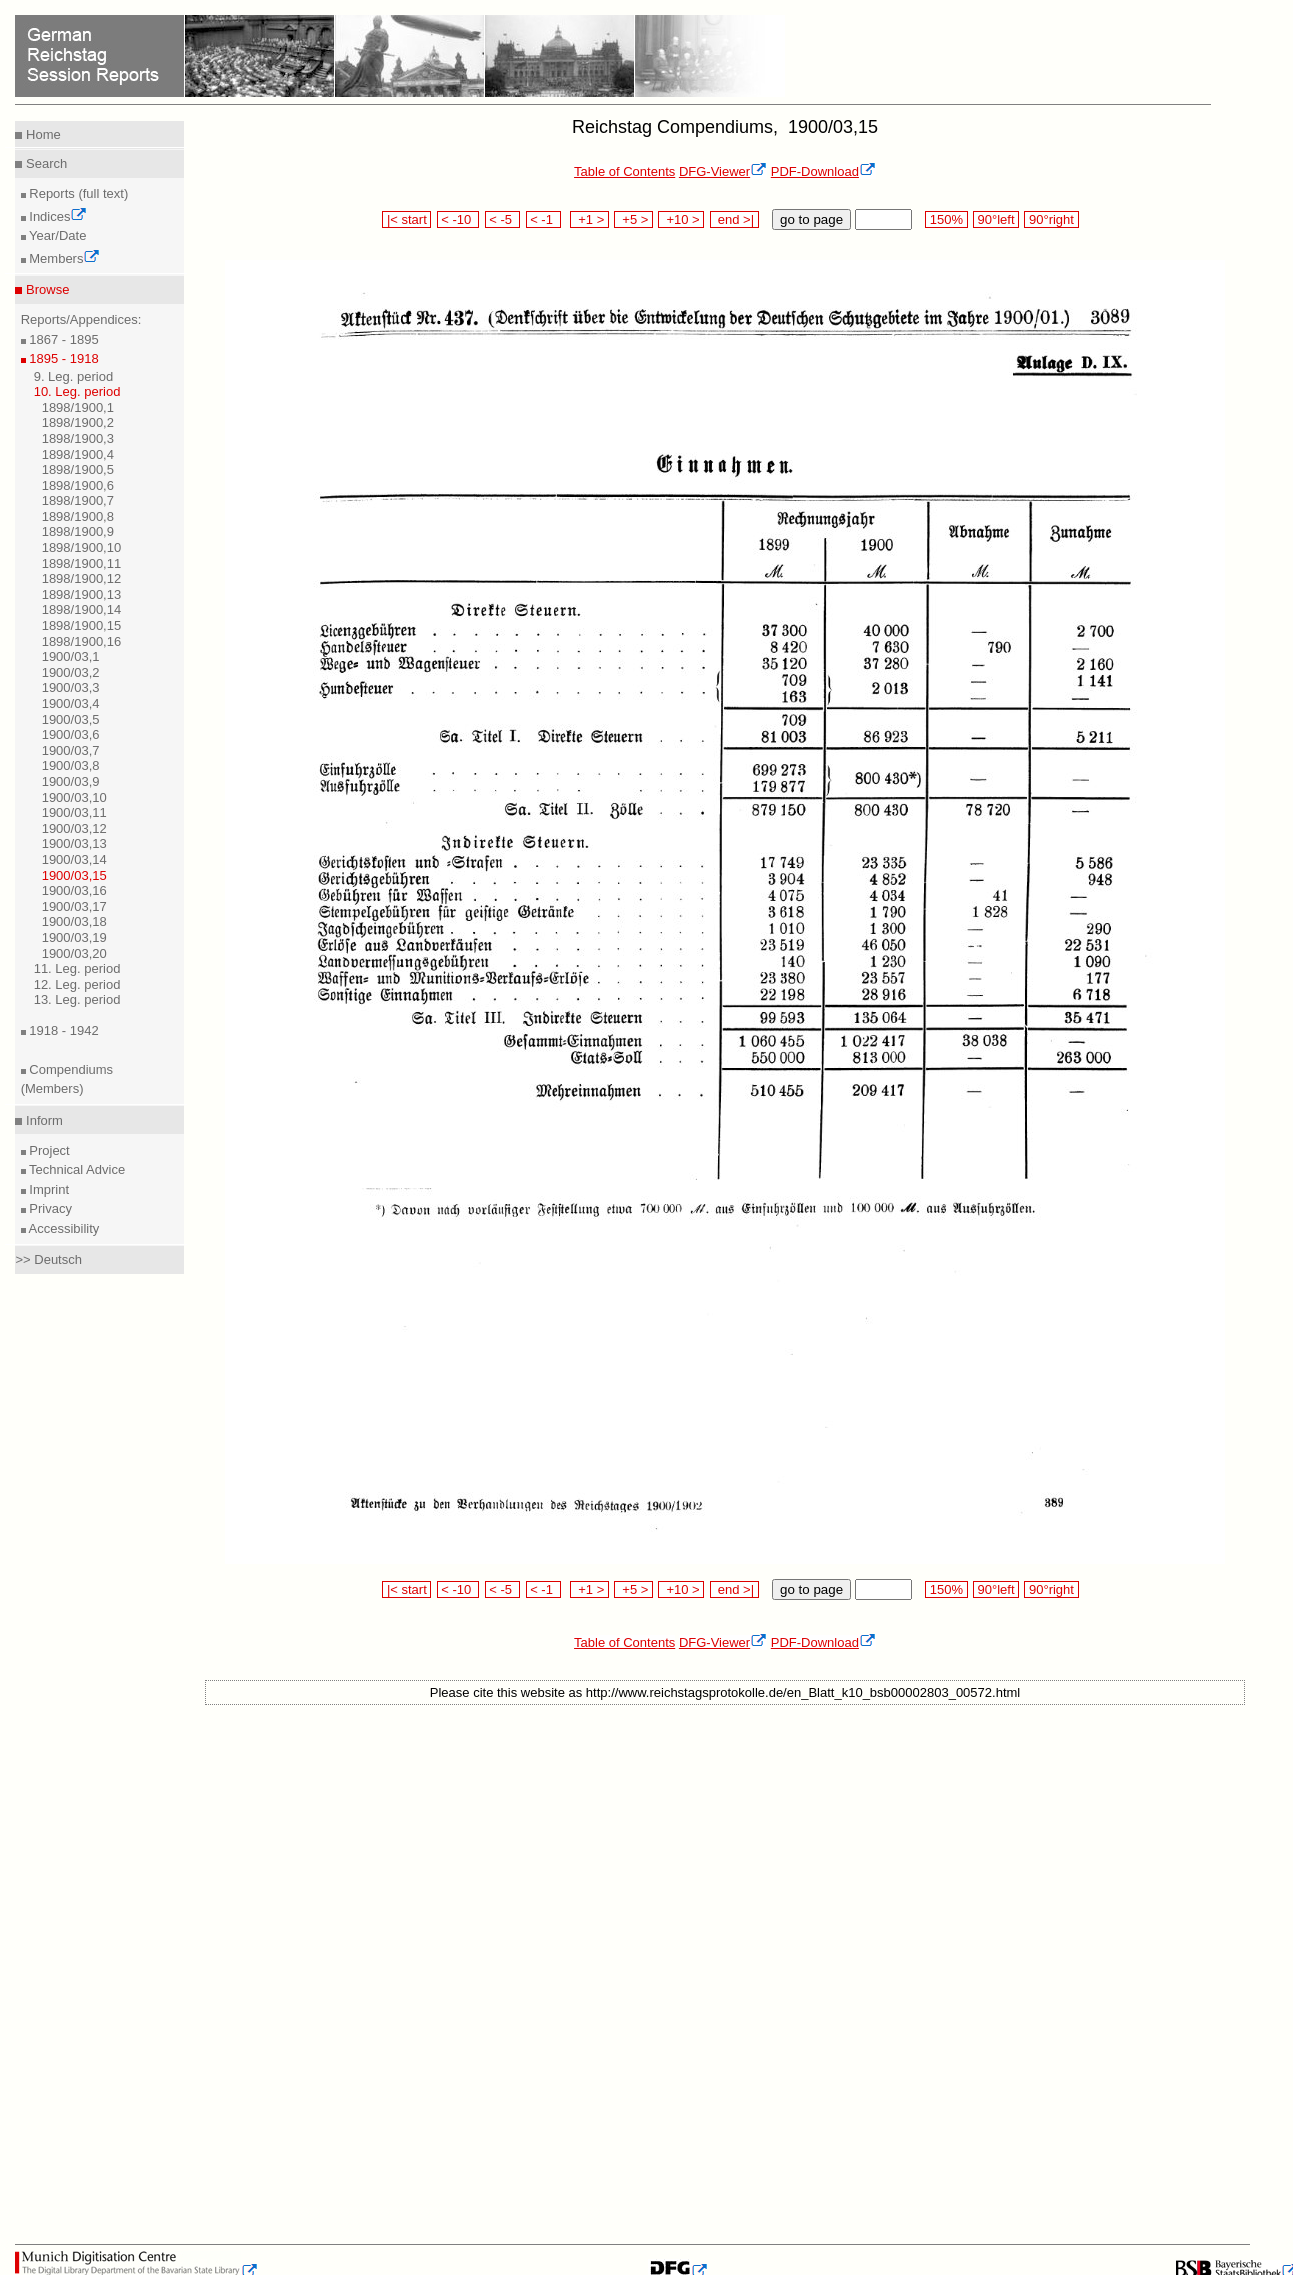 The height and width of the screenshot is (2275, 1293). Describe the element at coordinates (71, 703) in the screenshot. I see `1900/03,4` at that location.